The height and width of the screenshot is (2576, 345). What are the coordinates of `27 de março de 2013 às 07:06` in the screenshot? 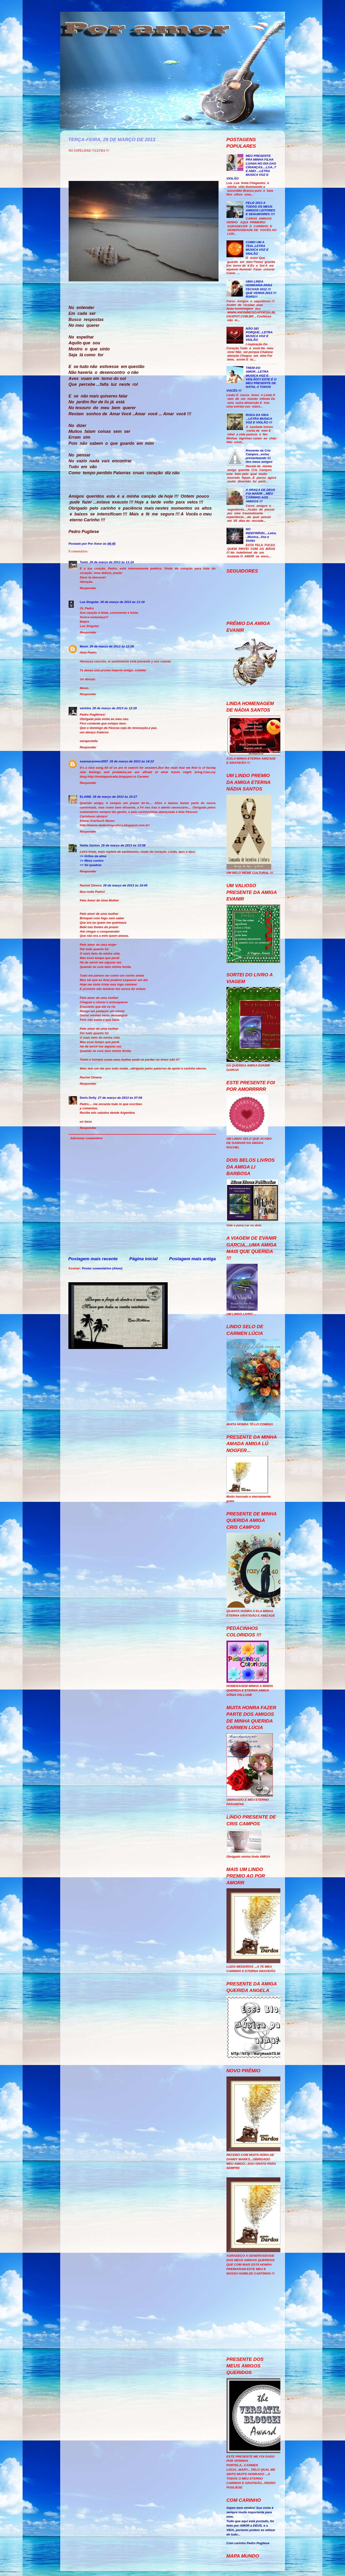 It's located at (120, 1097).